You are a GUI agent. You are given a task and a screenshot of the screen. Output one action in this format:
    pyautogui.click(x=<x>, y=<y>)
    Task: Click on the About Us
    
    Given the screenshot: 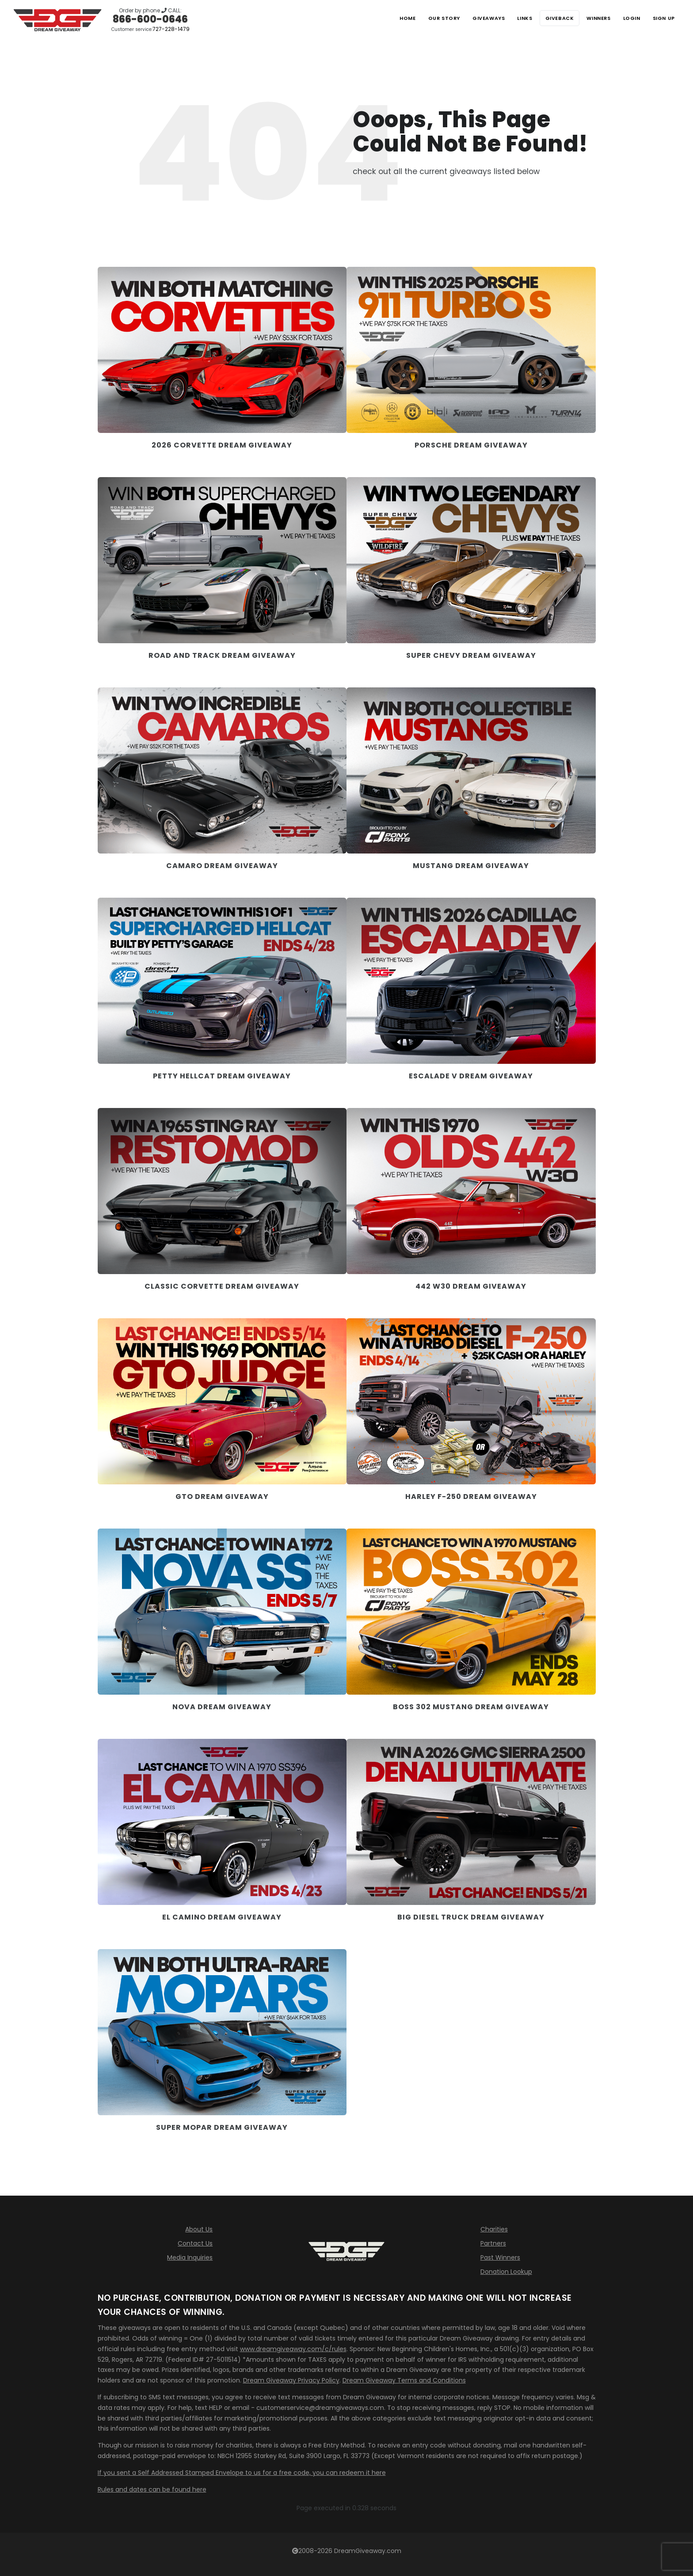 What is the action you would take?
    pyautogui.click(x=199, y=2229)
    